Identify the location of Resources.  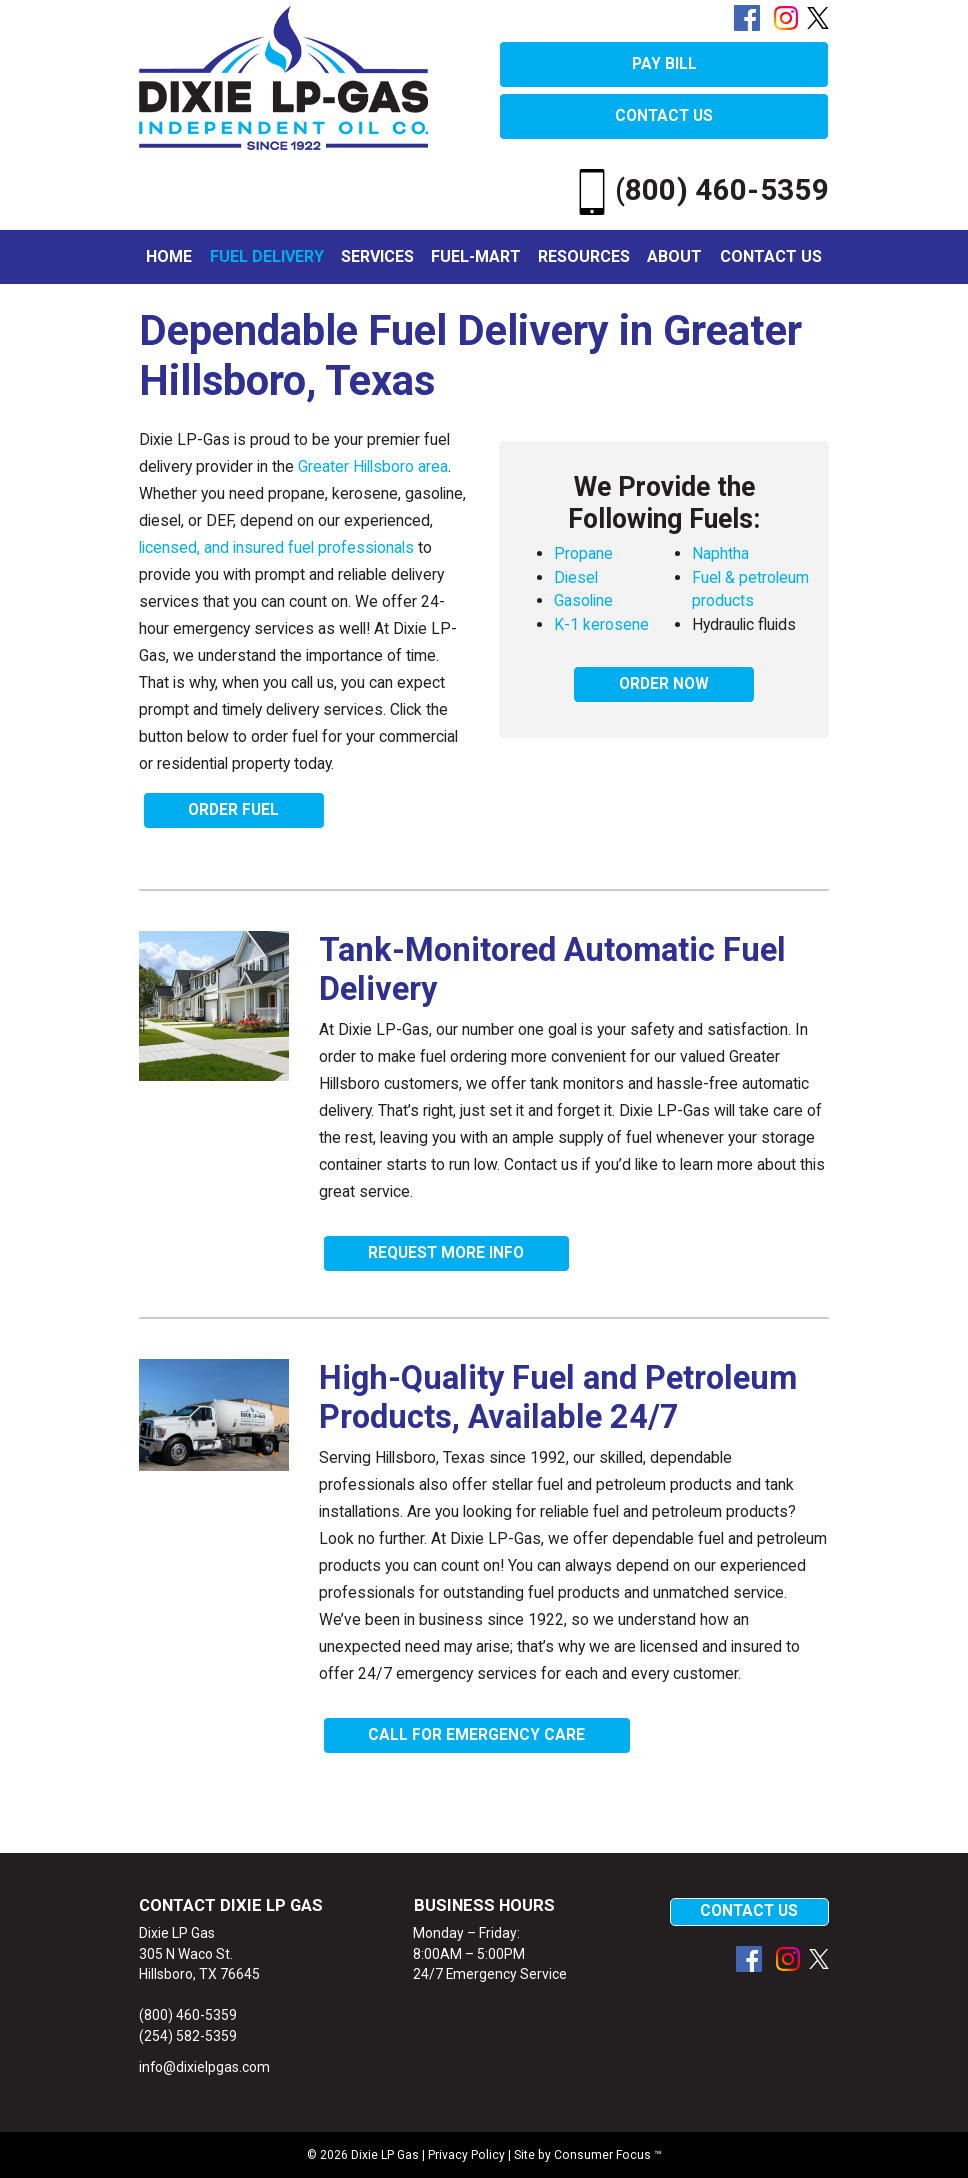
(584, 256).